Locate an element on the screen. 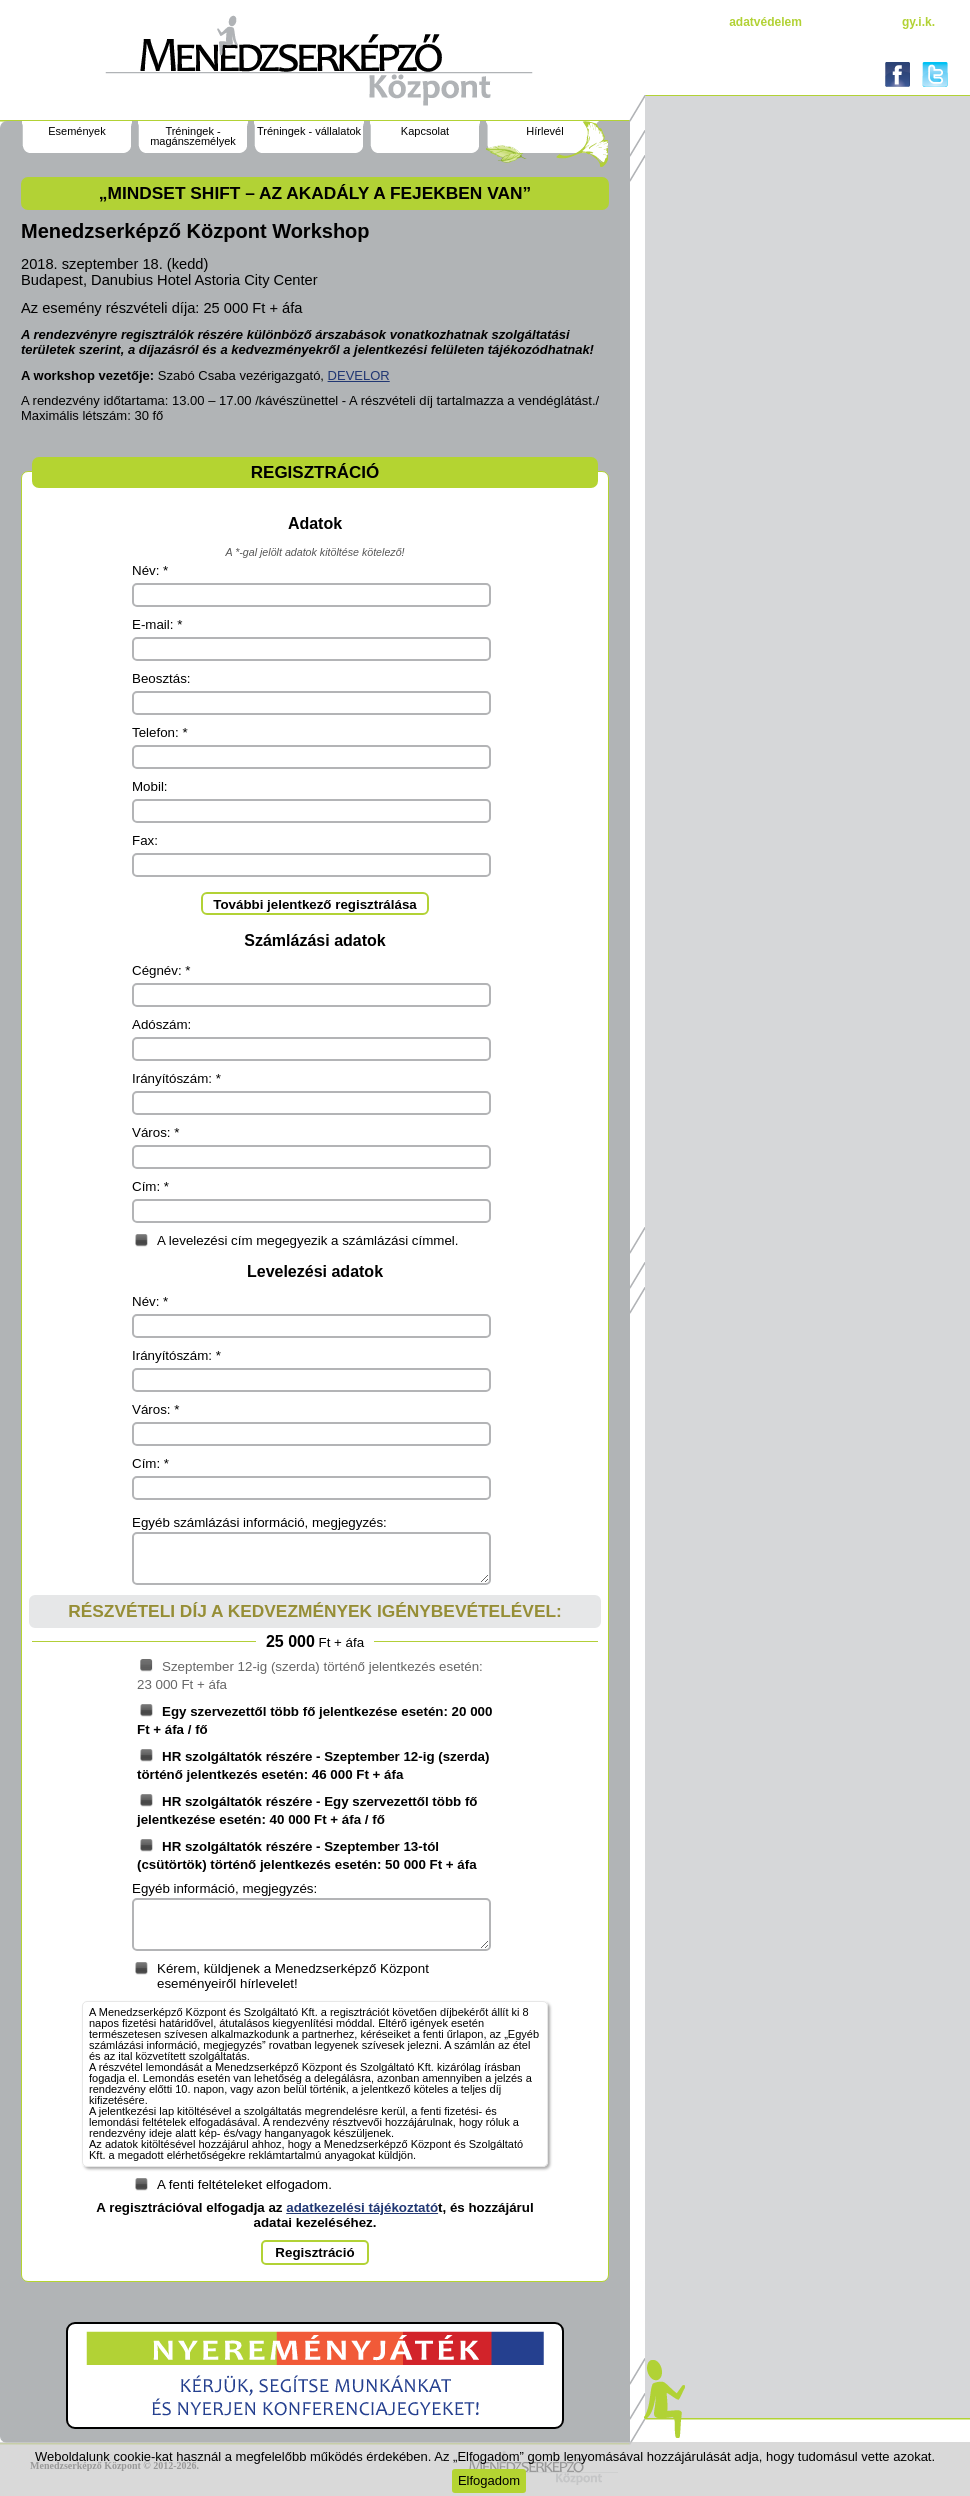  Menedzserképző Központ Workshop is located at coordinates (195, 231).